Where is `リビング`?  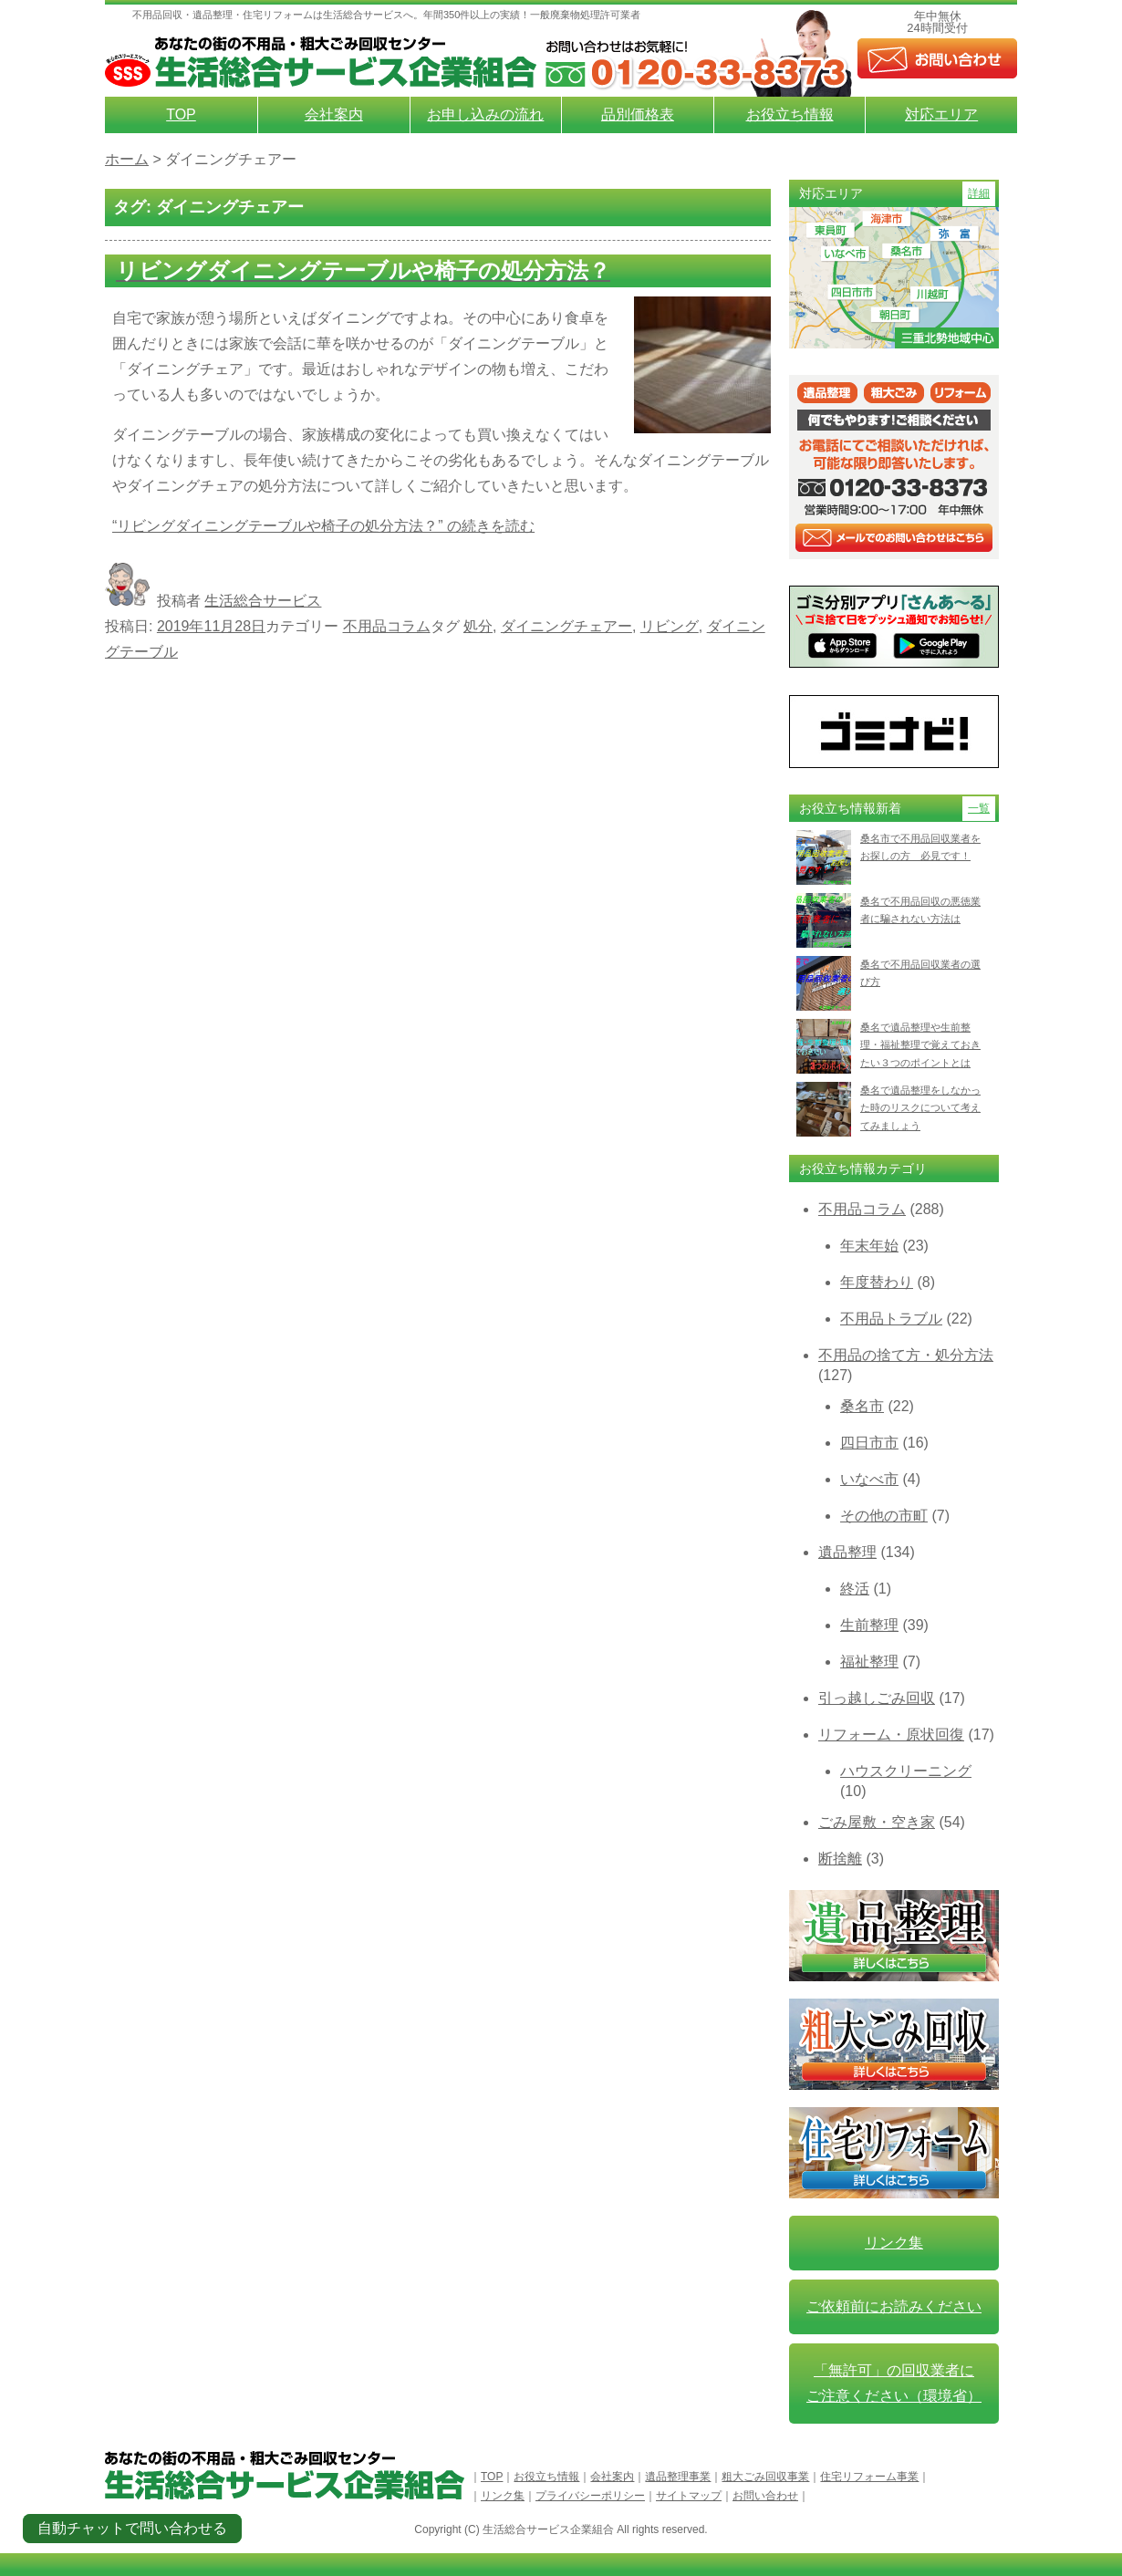 リビング is located at coordinates (669, 626).